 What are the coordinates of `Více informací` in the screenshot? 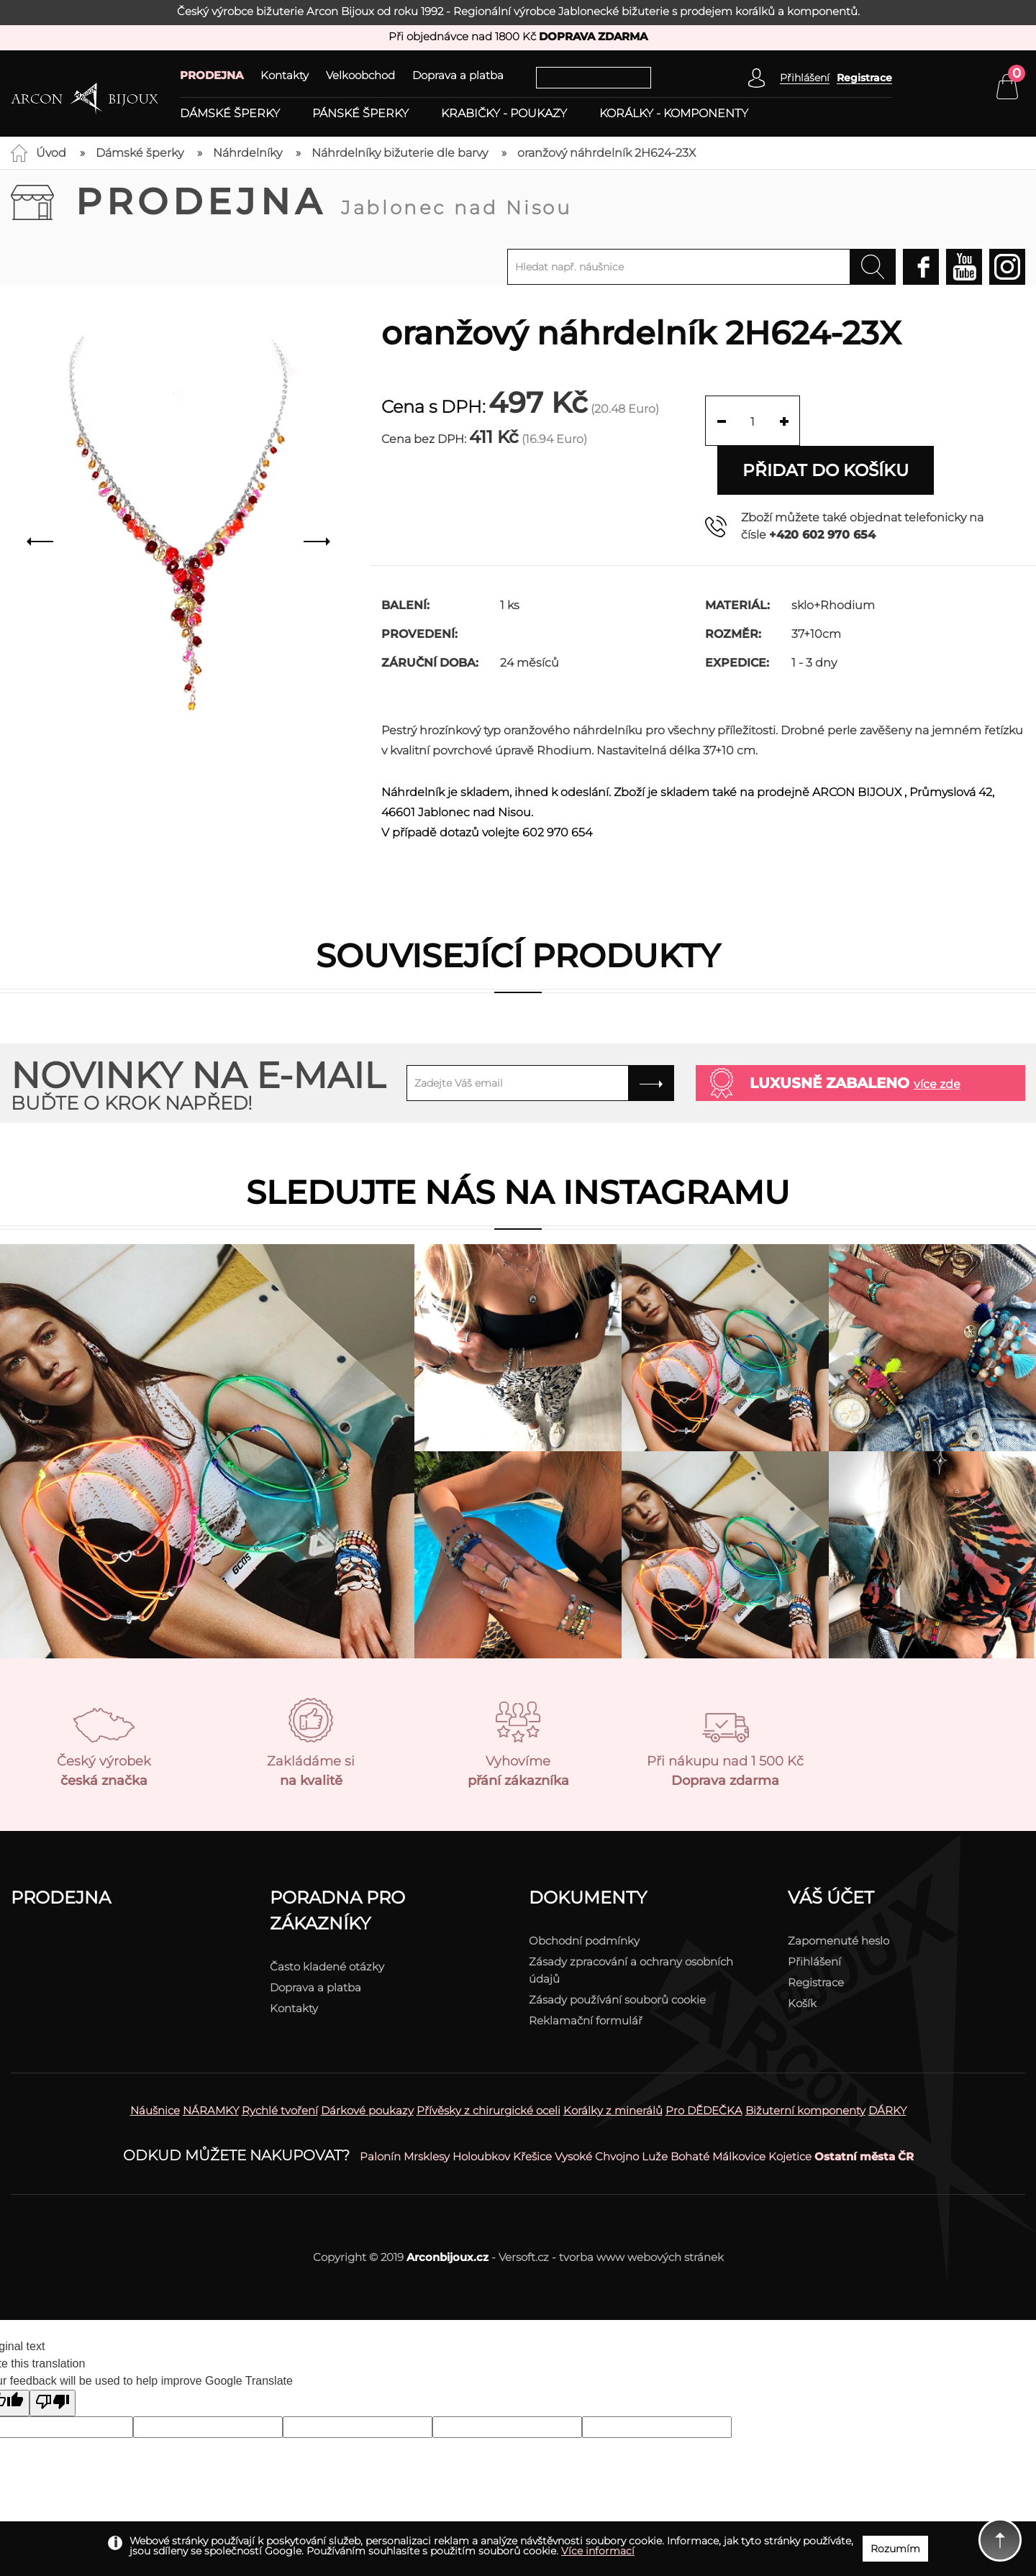 It's located at (598, 2550).